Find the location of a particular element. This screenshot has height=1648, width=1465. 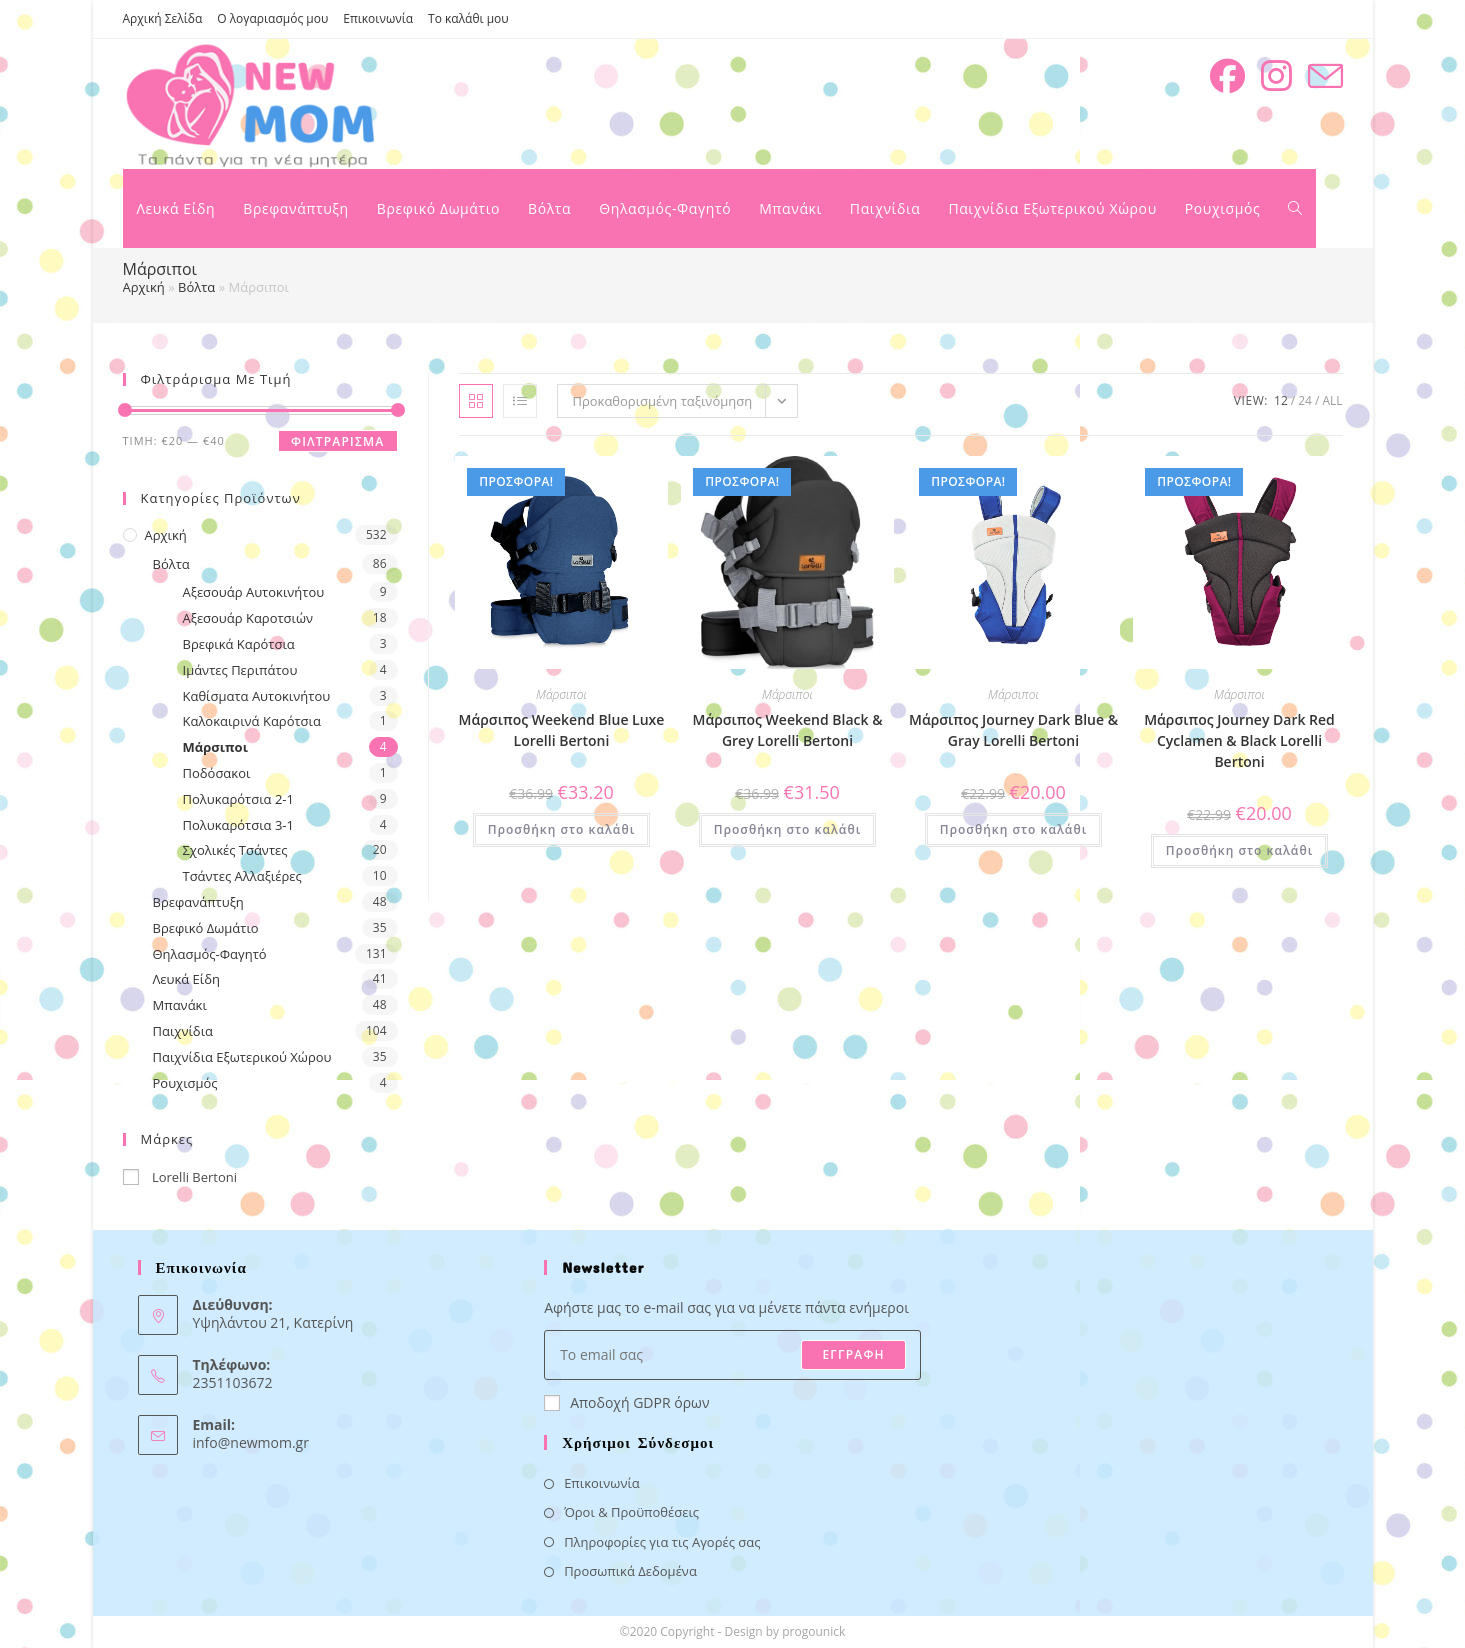

Ποδόσακοι is located at coordinates (217, 773).